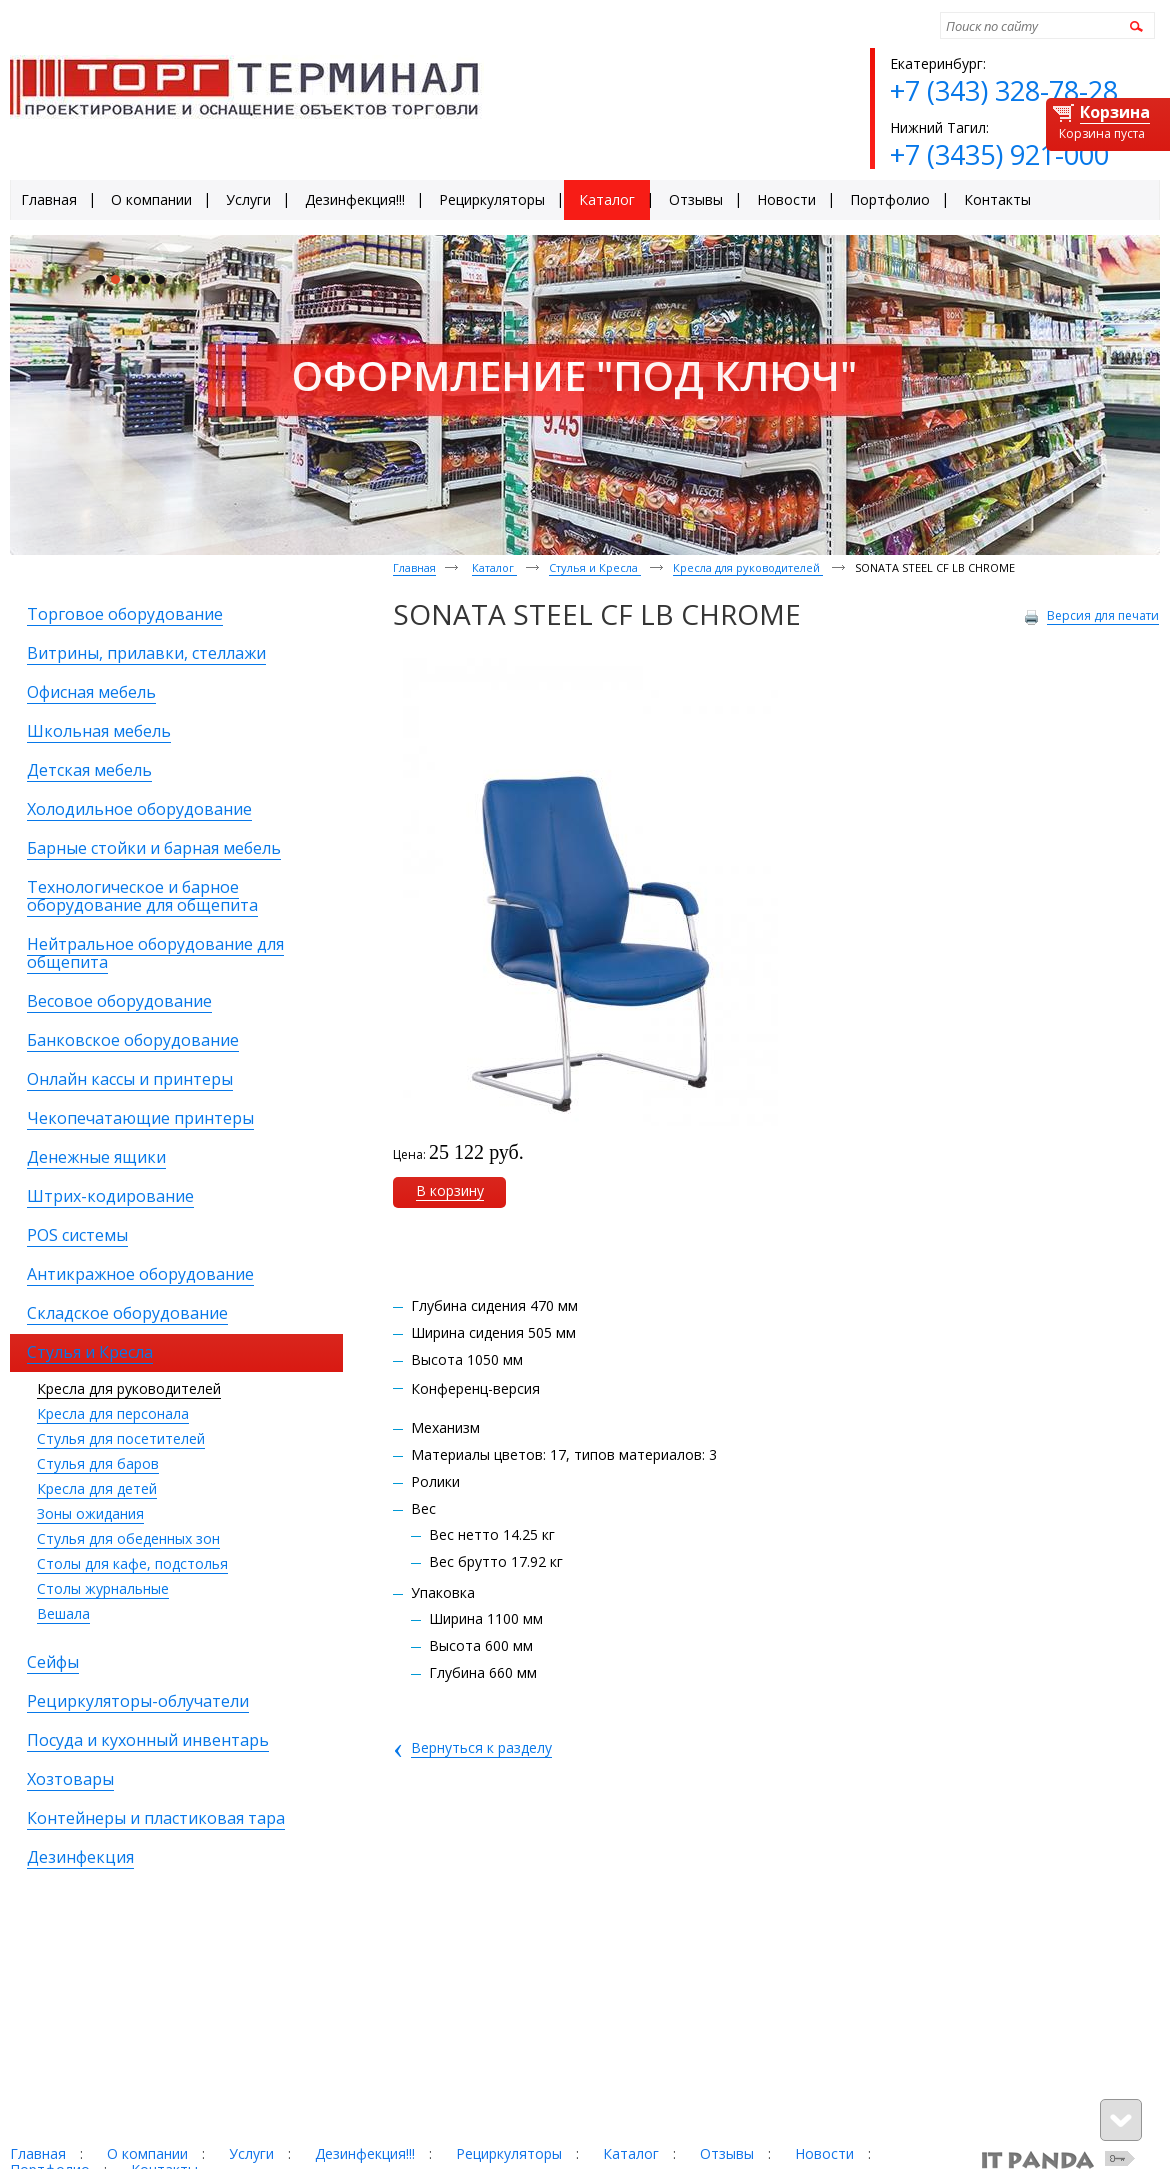  Describe the element at coordinates (97, 1488) in the screenshot. I see `Кресла для детей` at that location.